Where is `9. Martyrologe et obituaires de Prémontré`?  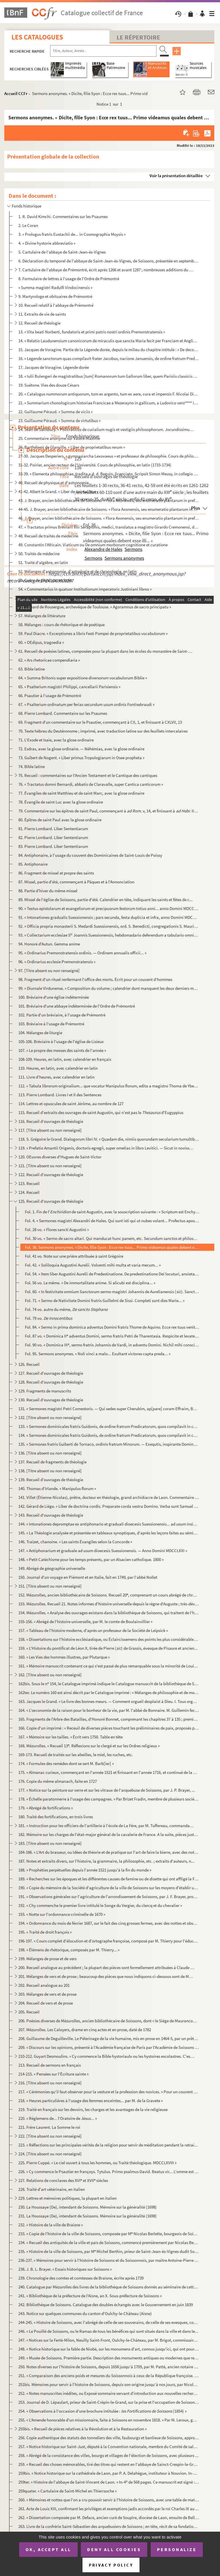
9. Martyrologe et obituaires de Prémontré is located at coordinates (55, 296).